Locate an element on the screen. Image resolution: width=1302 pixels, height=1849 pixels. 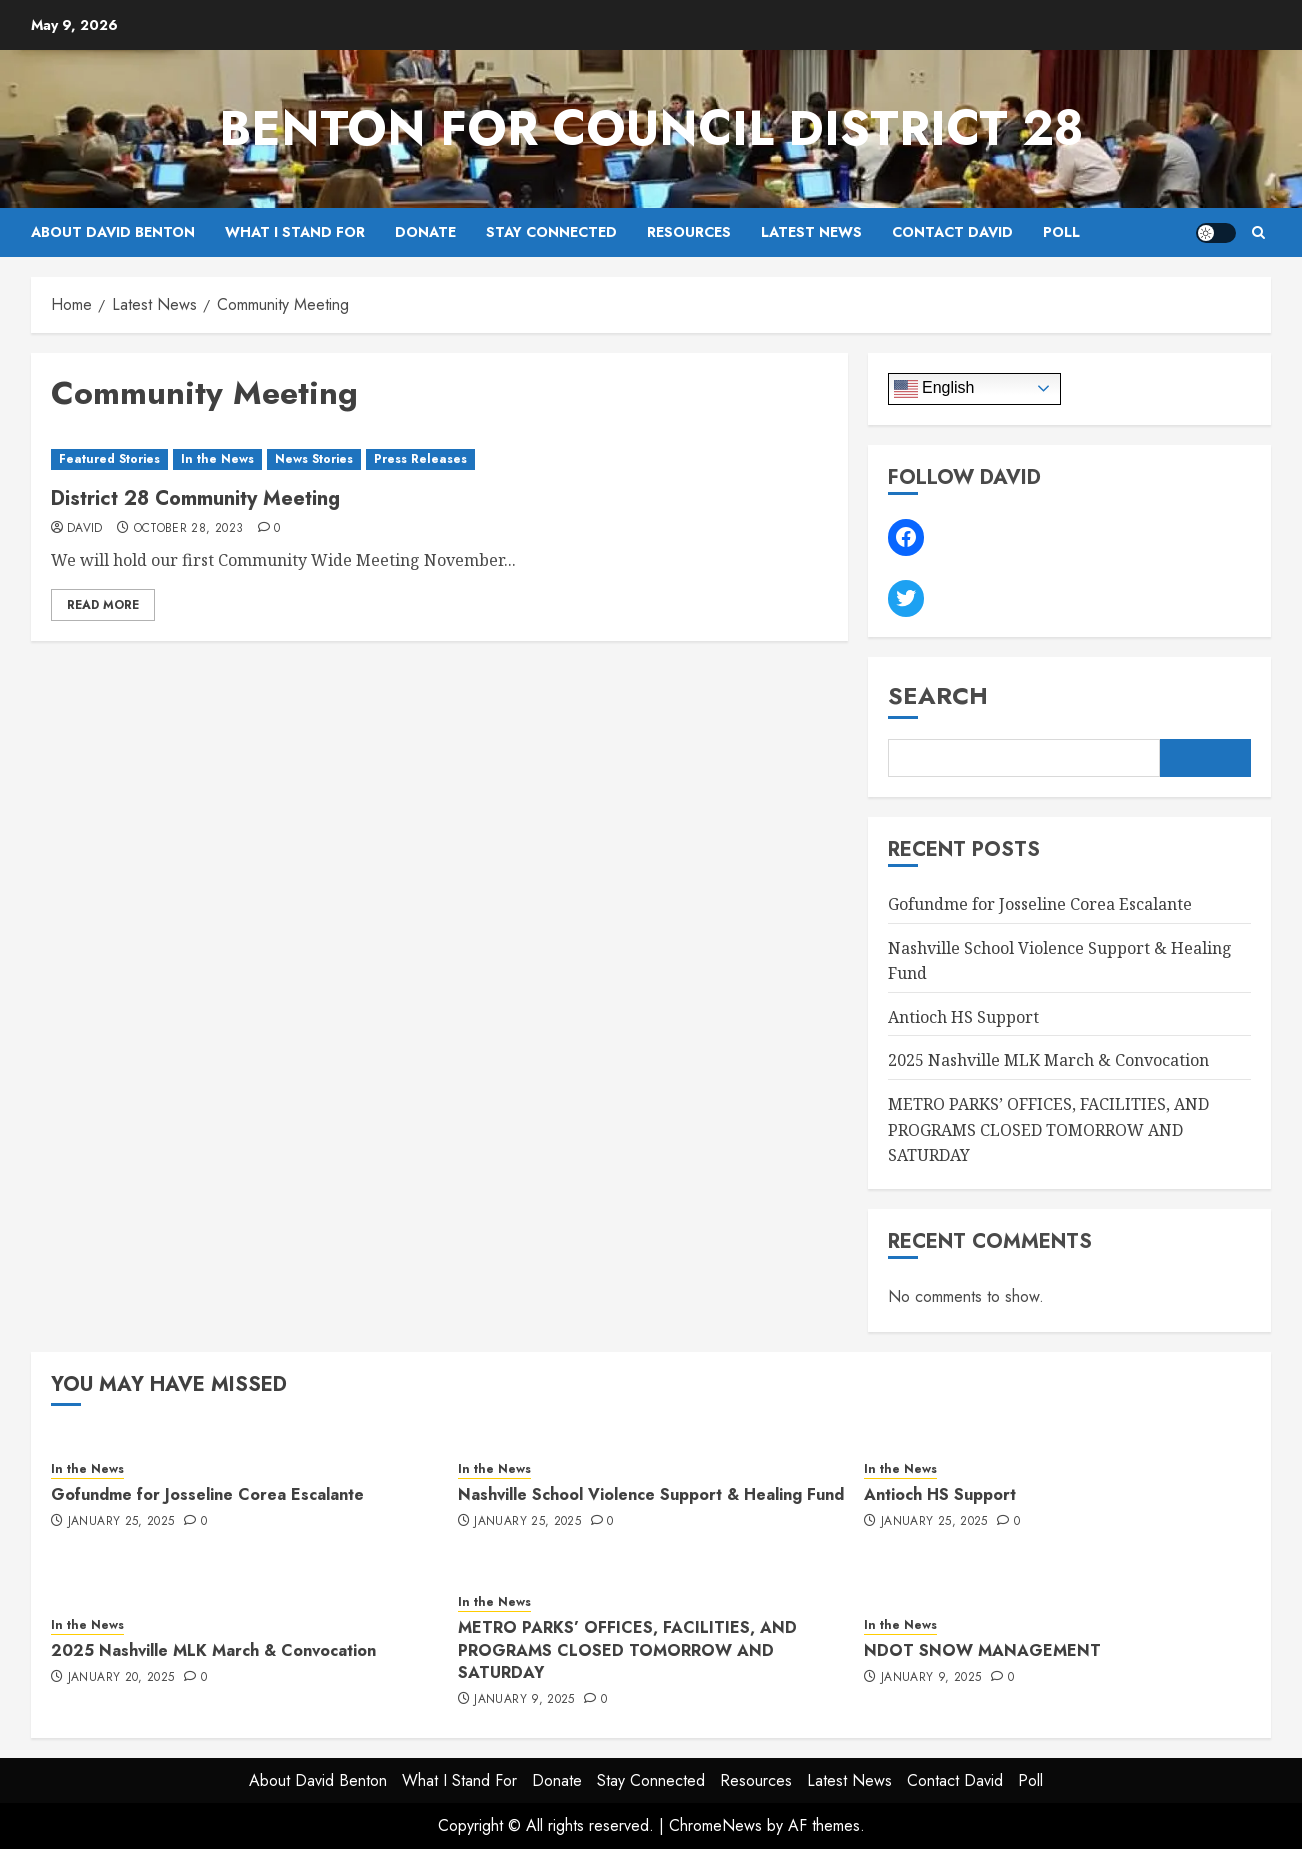
Search is located at coordinates (938, 695).